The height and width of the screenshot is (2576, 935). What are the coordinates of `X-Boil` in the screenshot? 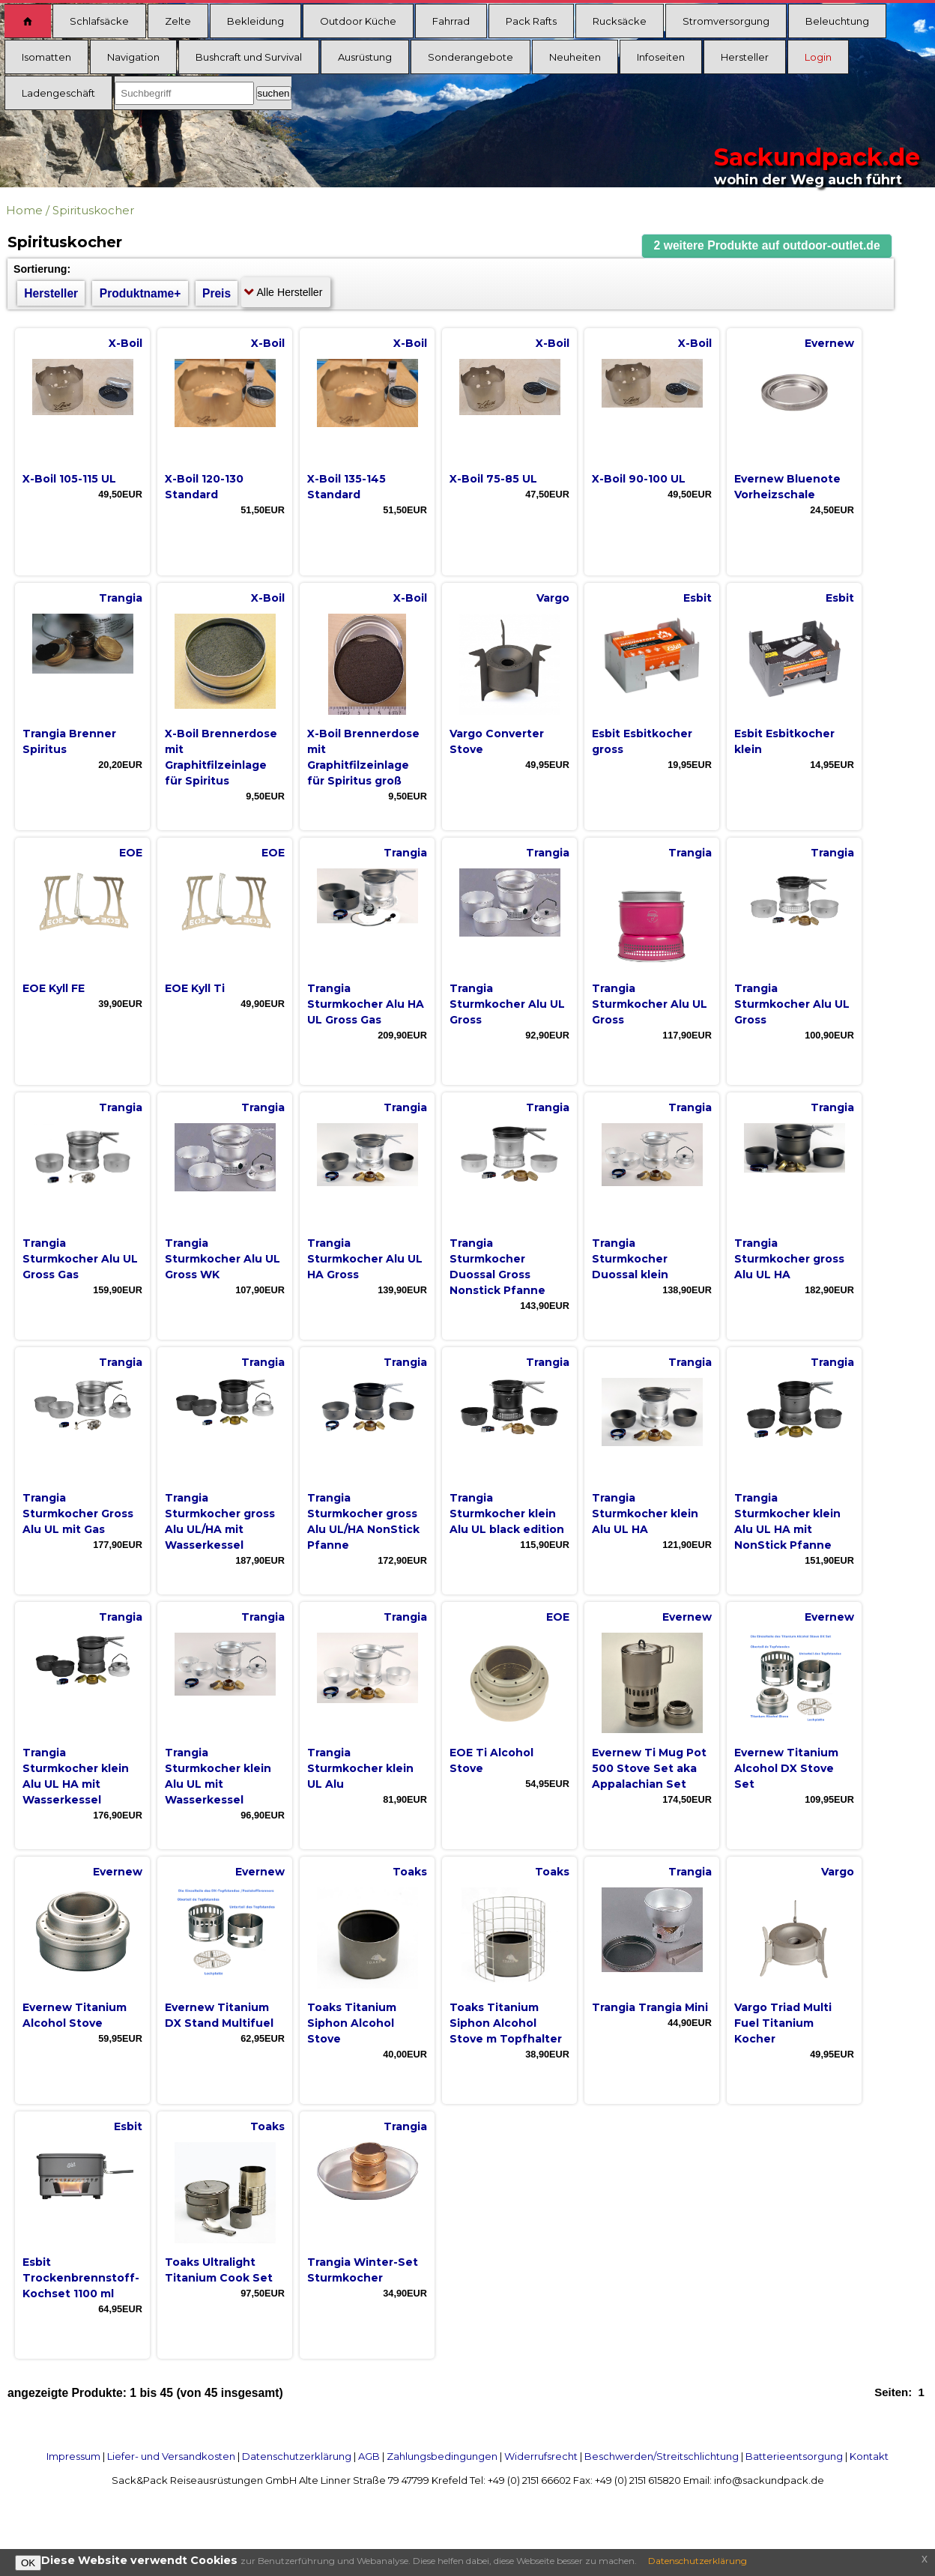 It's located at (125, 343).